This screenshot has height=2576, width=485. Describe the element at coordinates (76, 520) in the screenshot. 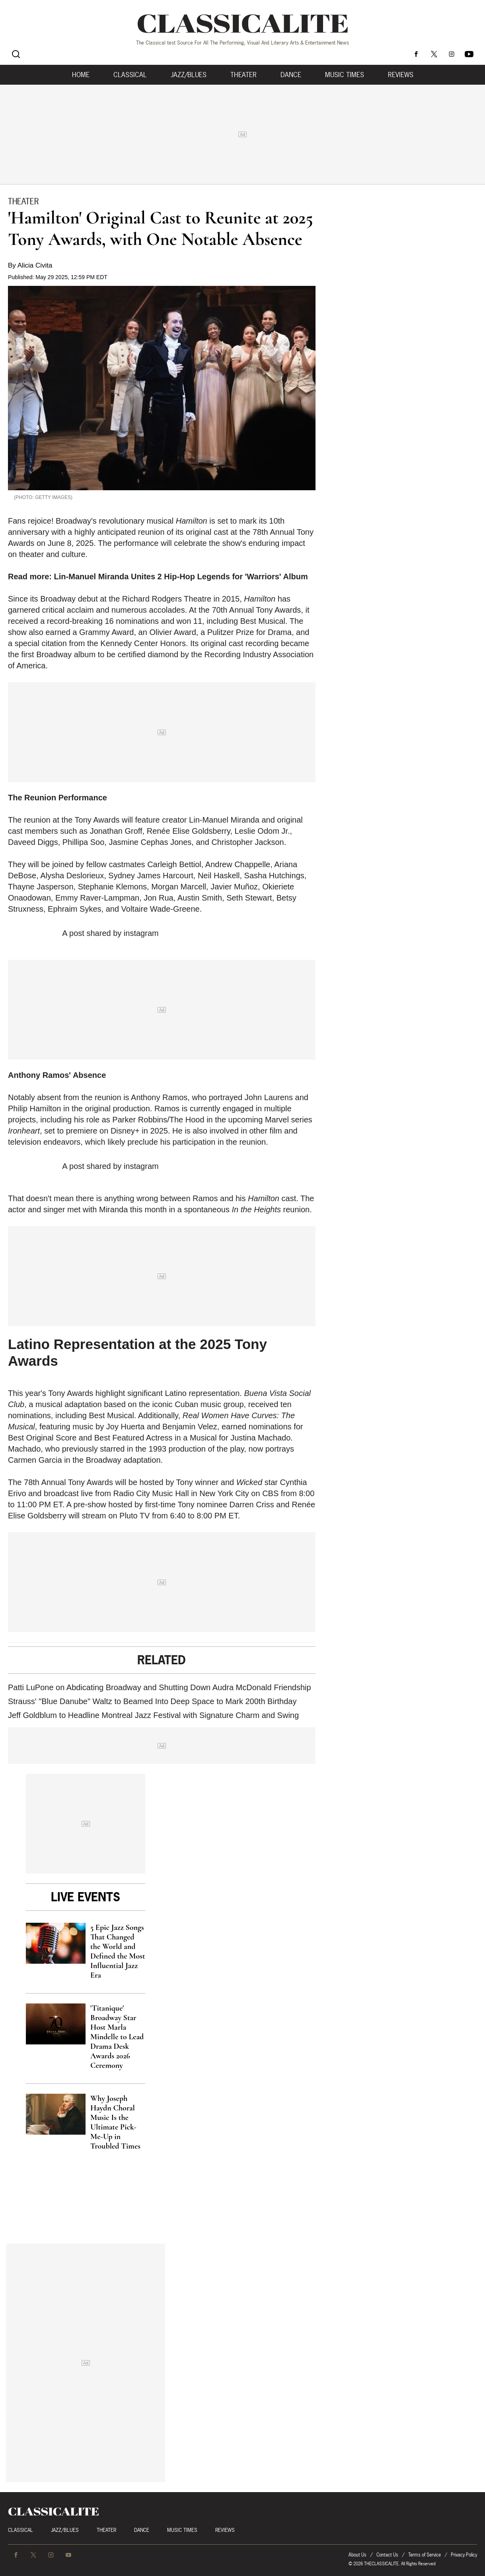

I see `Broadway's` at that location.